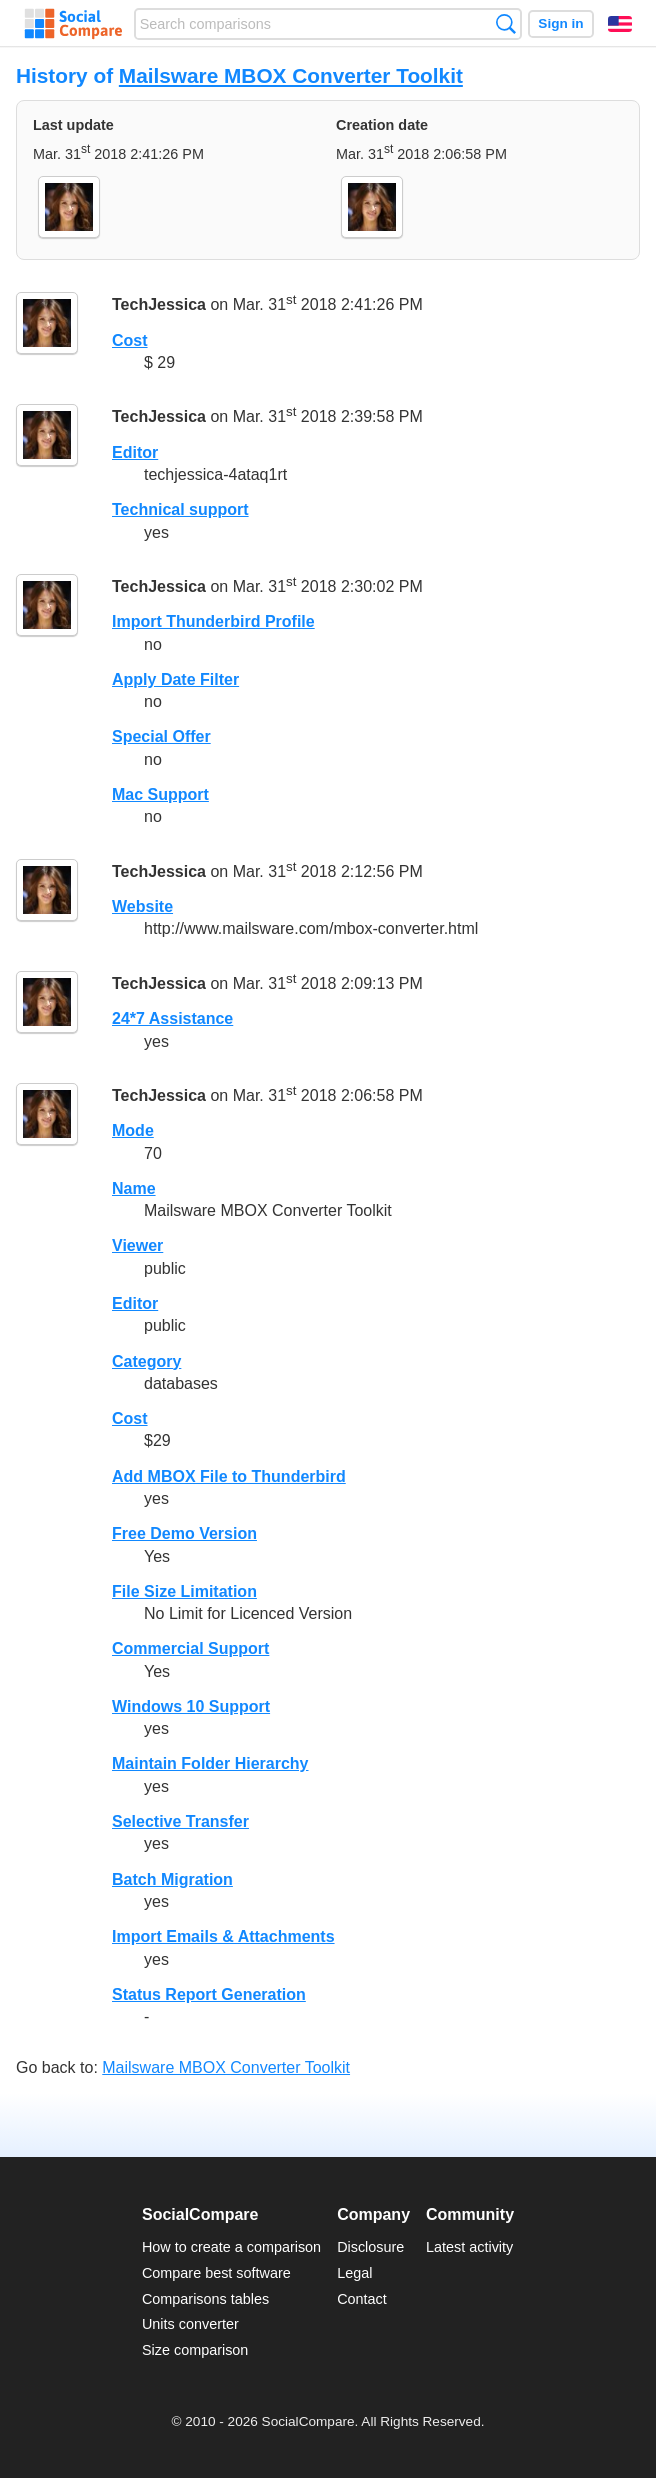  I want to click on Units converter, so click(190, 2324).